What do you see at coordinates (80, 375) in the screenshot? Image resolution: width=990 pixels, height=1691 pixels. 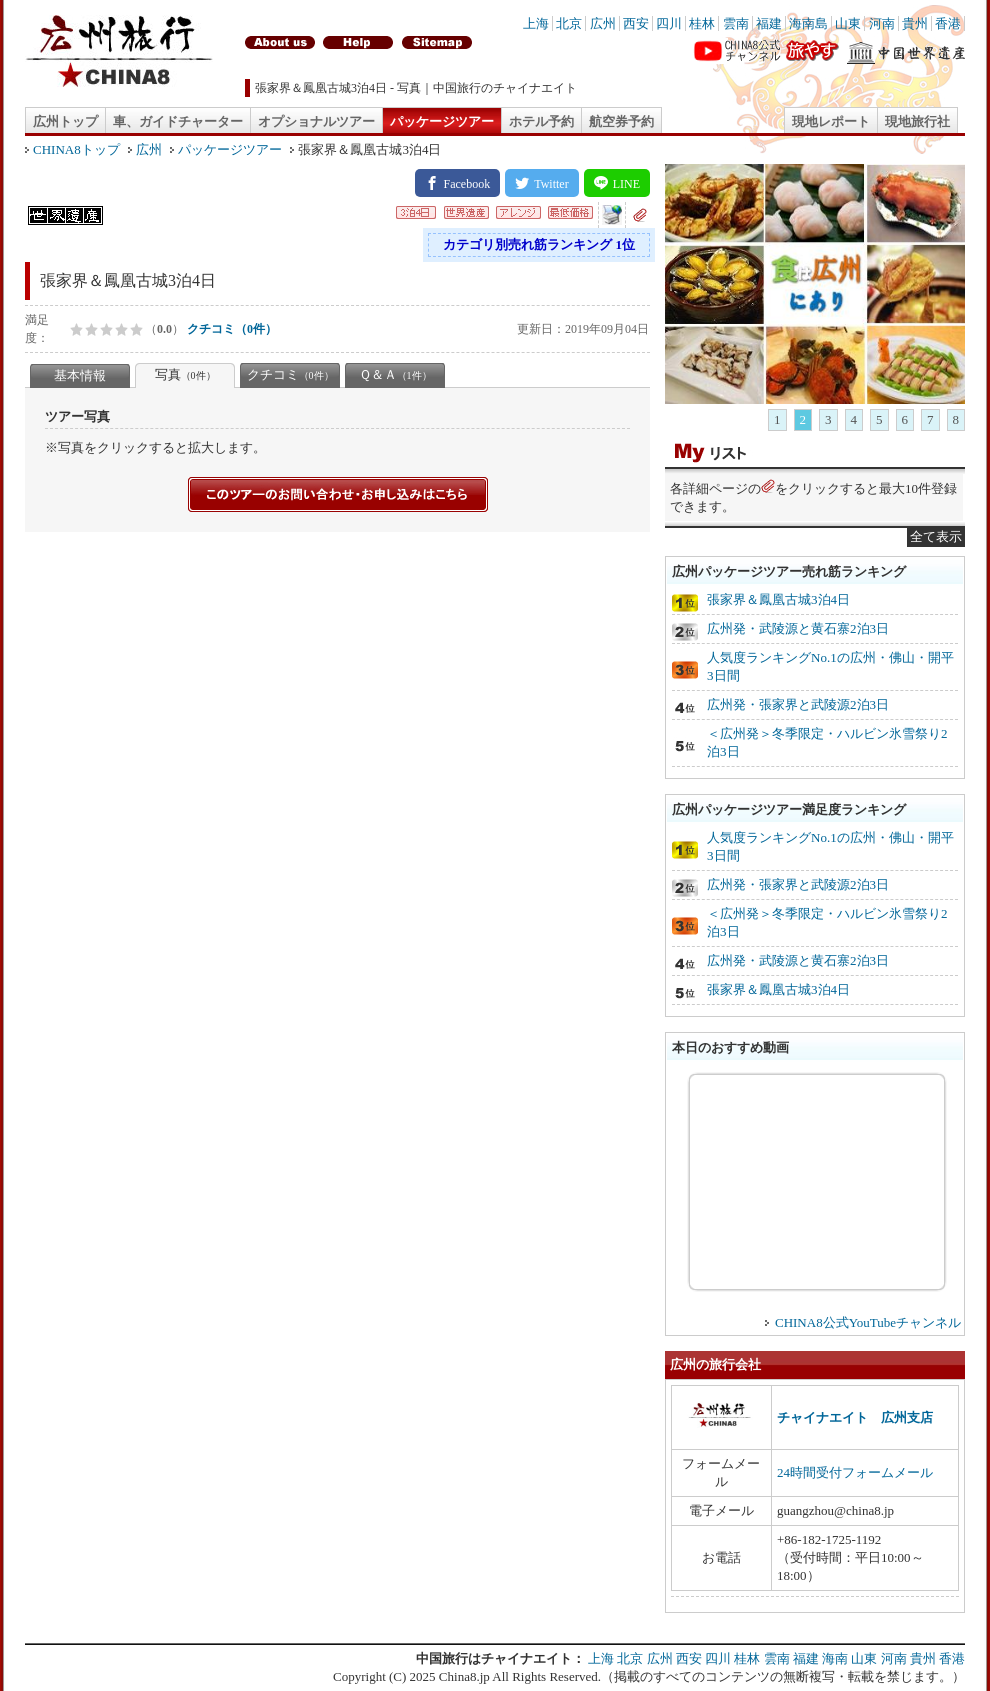 I see `基本情報` at bounding box center [80, 375].